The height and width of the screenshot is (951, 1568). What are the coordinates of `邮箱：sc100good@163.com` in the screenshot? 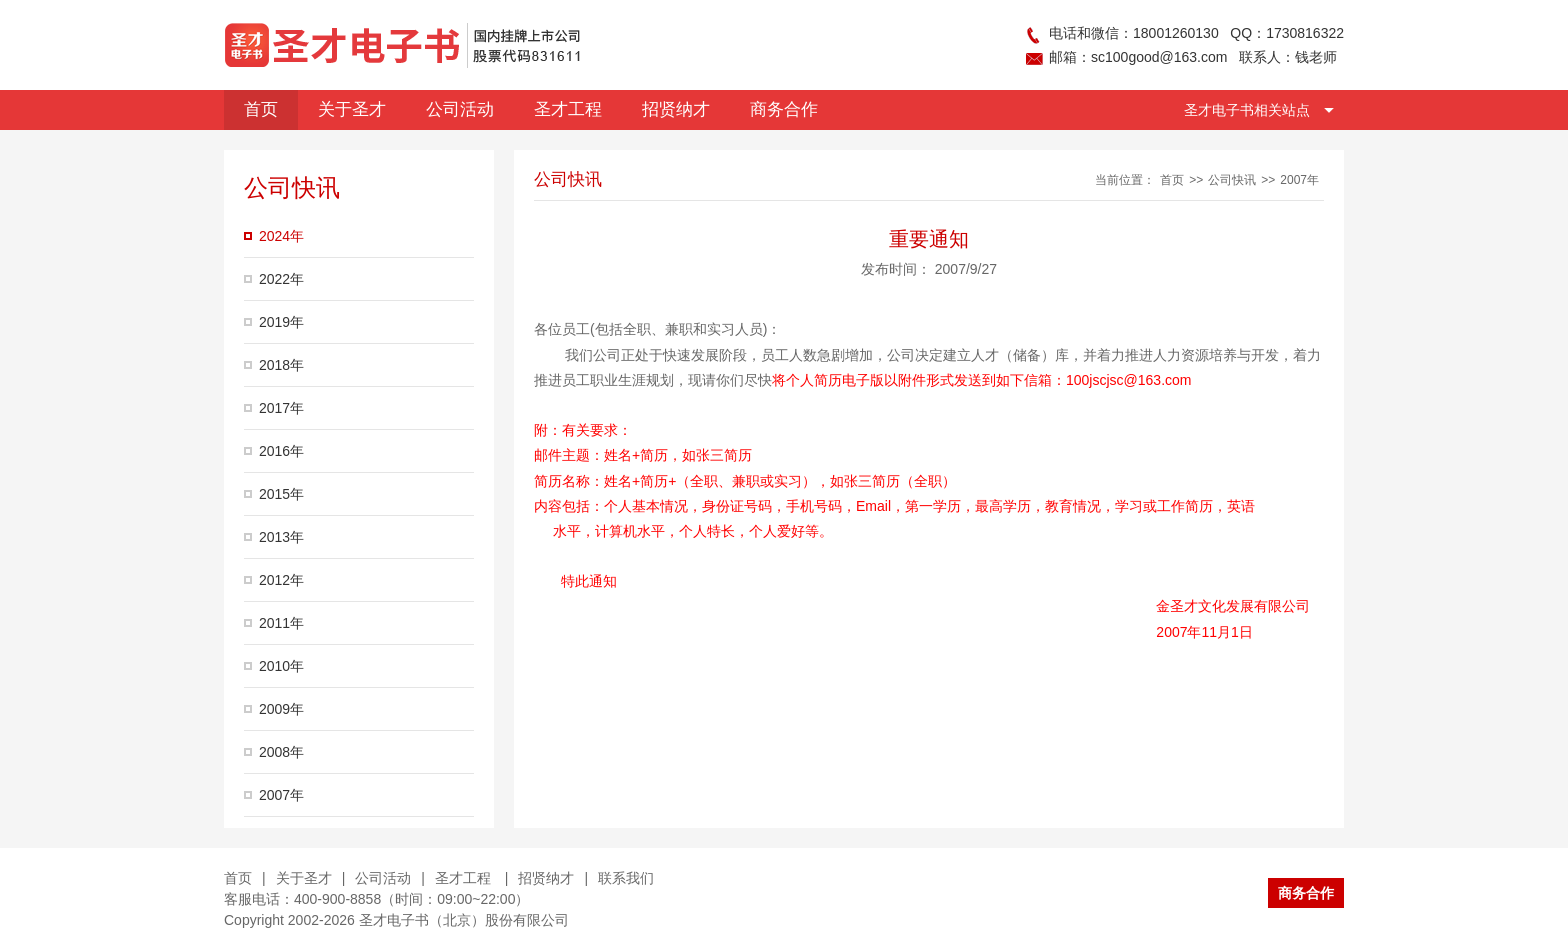 It's located at (1138, 57).